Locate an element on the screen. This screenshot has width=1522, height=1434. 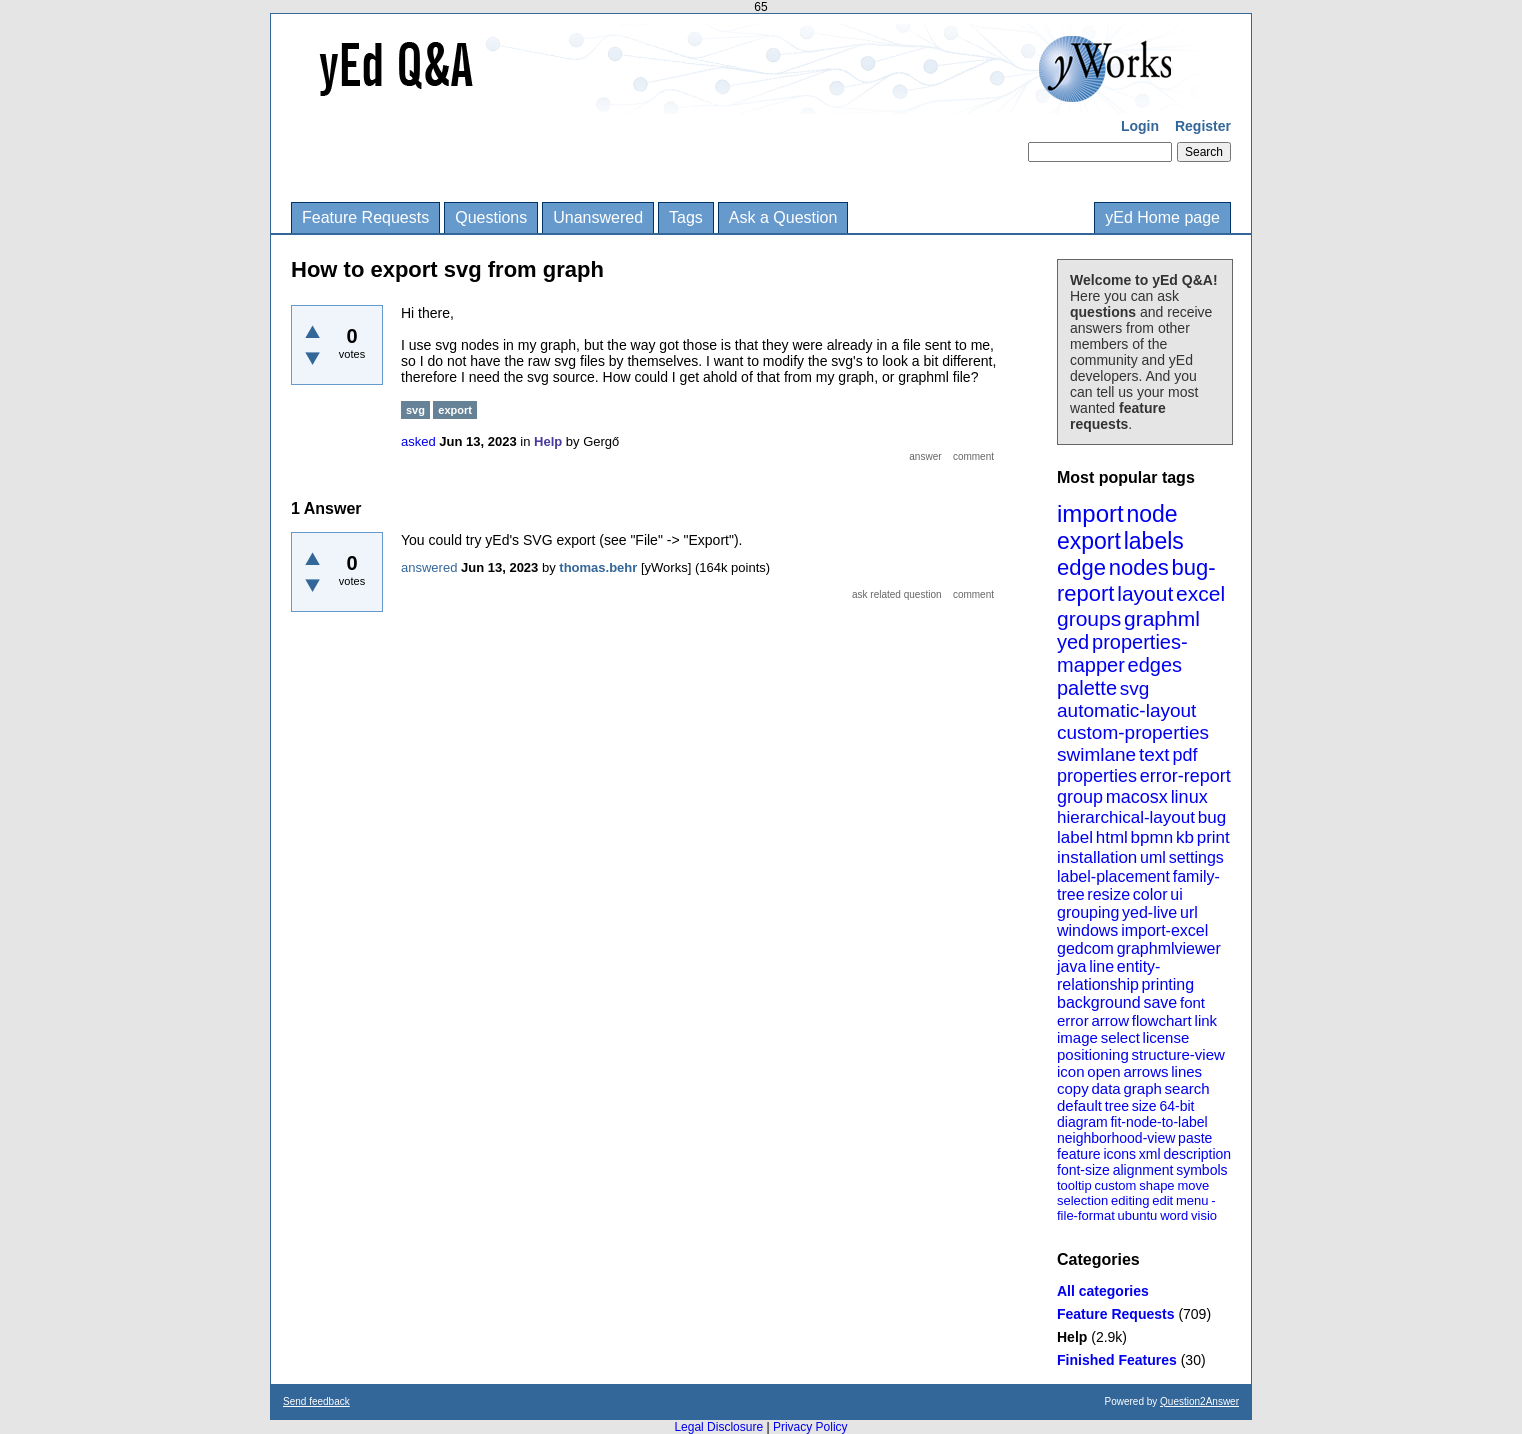
menu is located at coordinates (1192, 1200).